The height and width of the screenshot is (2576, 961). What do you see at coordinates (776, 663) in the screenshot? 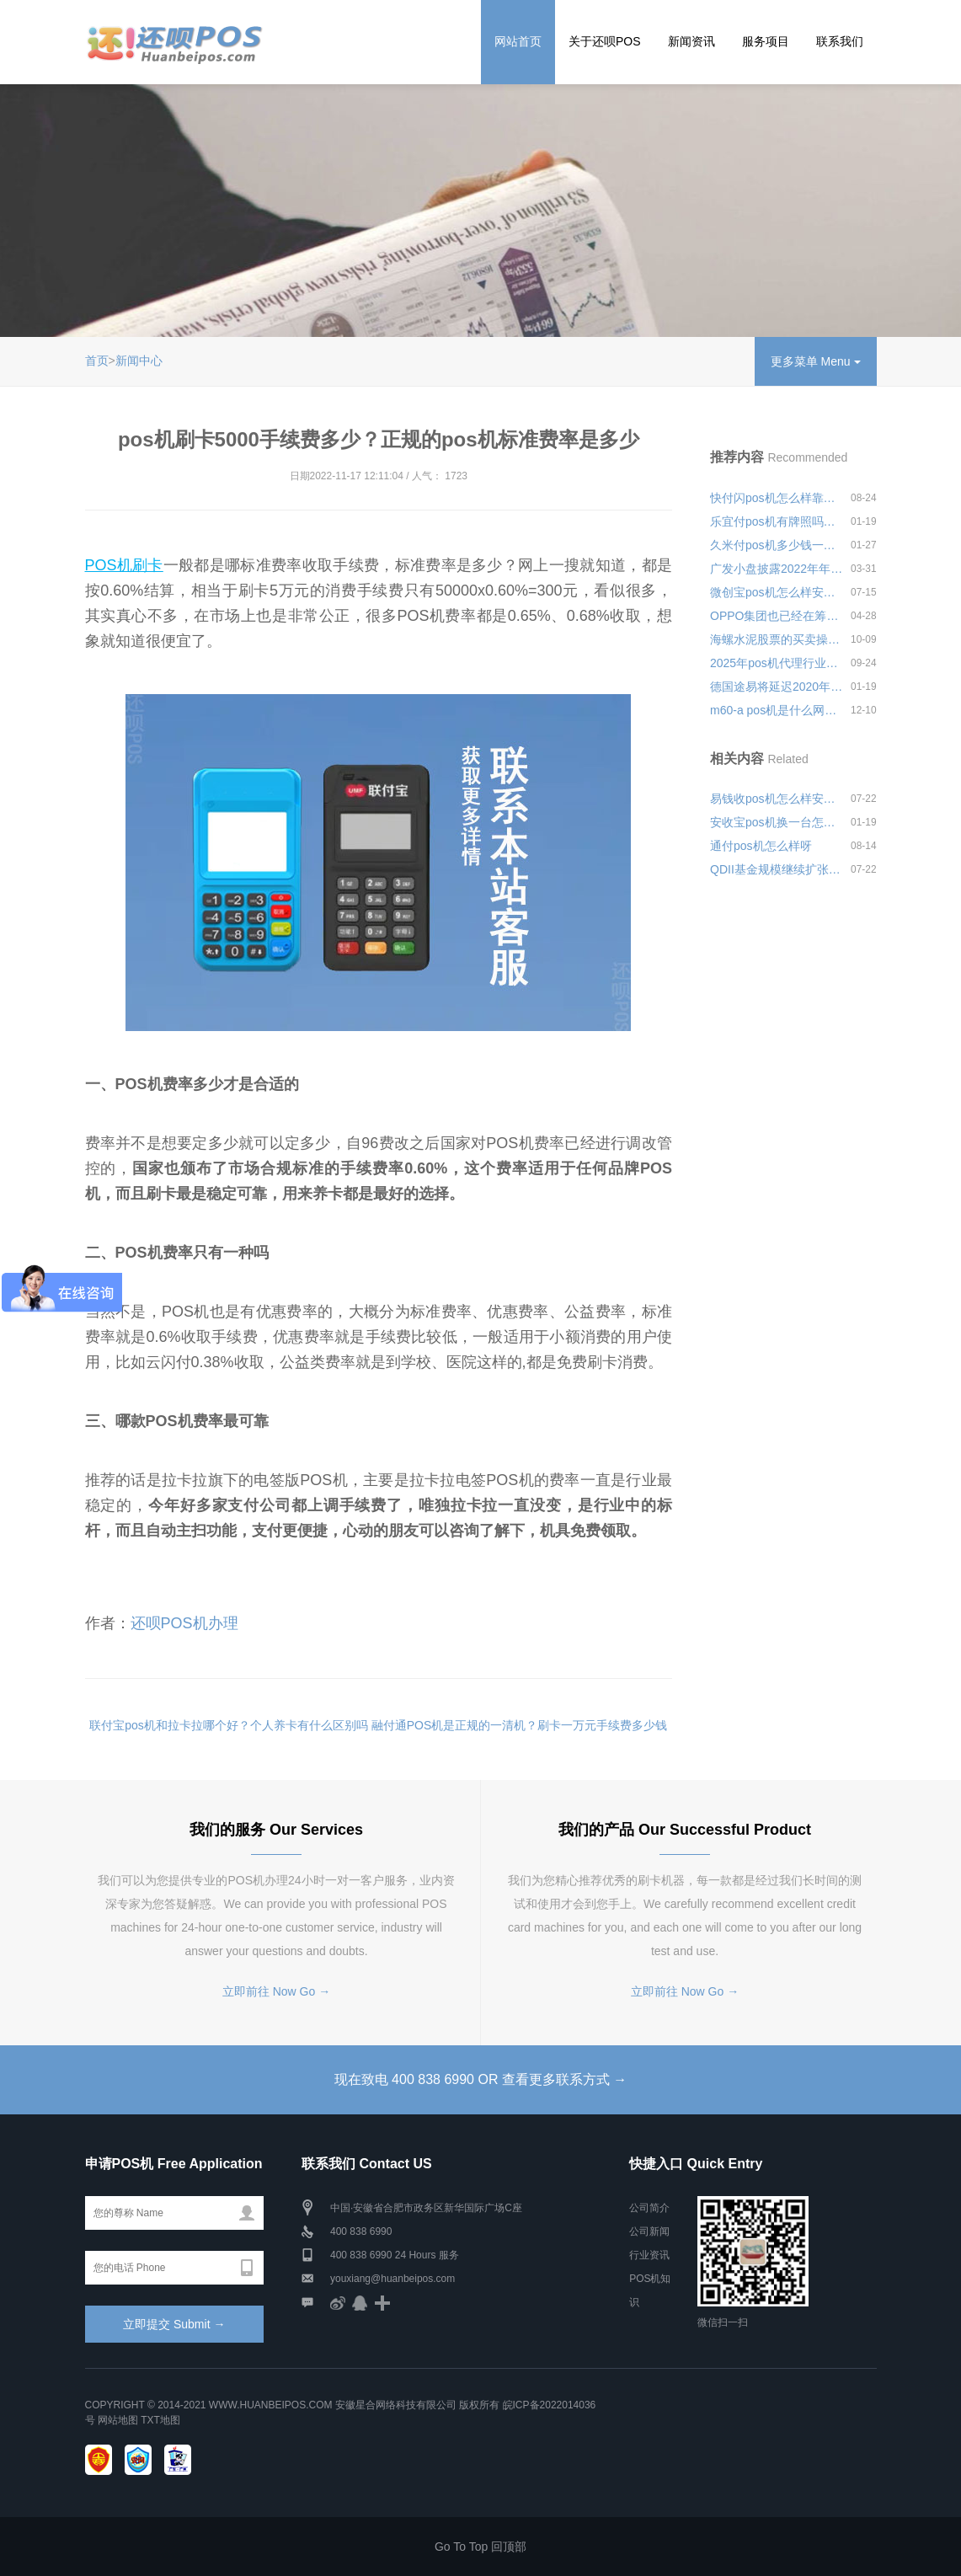
I see `2025年pos机代理行业怎么样安全可靠吗` at bounding box center [776, 663].